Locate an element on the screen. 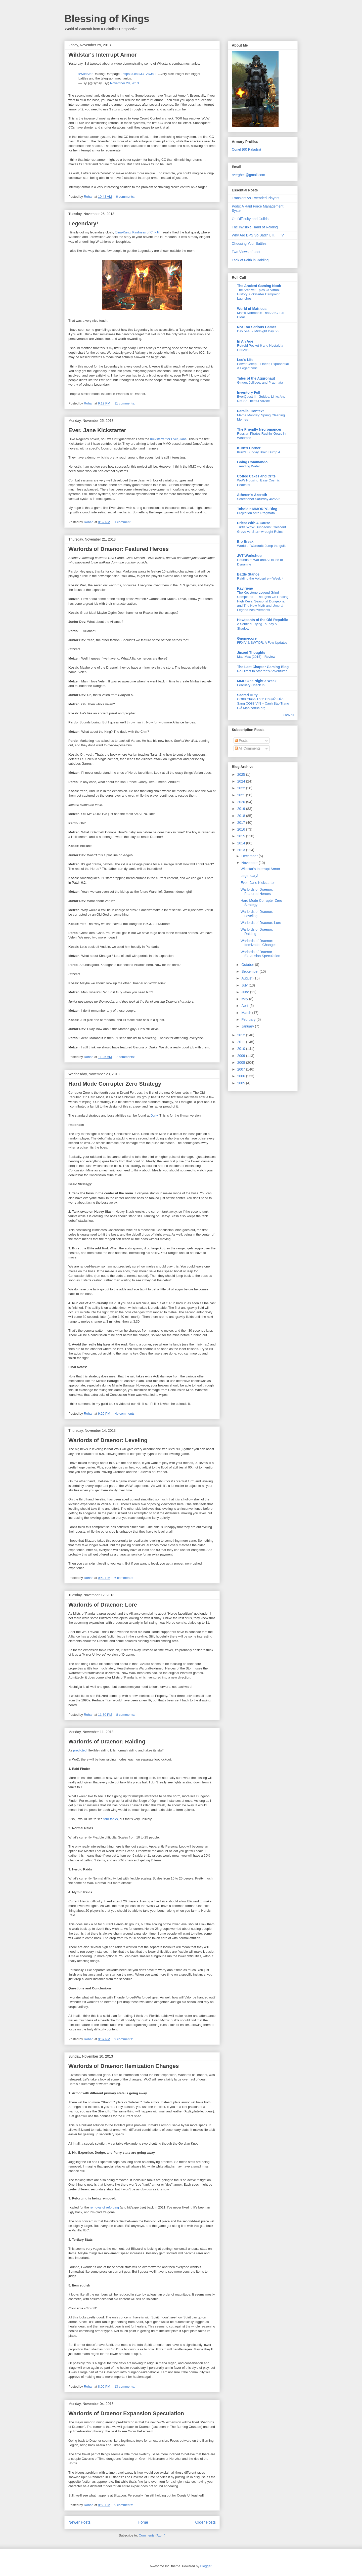 The height and width of the screenshot is (2576, 362). Priest With A Cause is located at coordinates (253, 523).